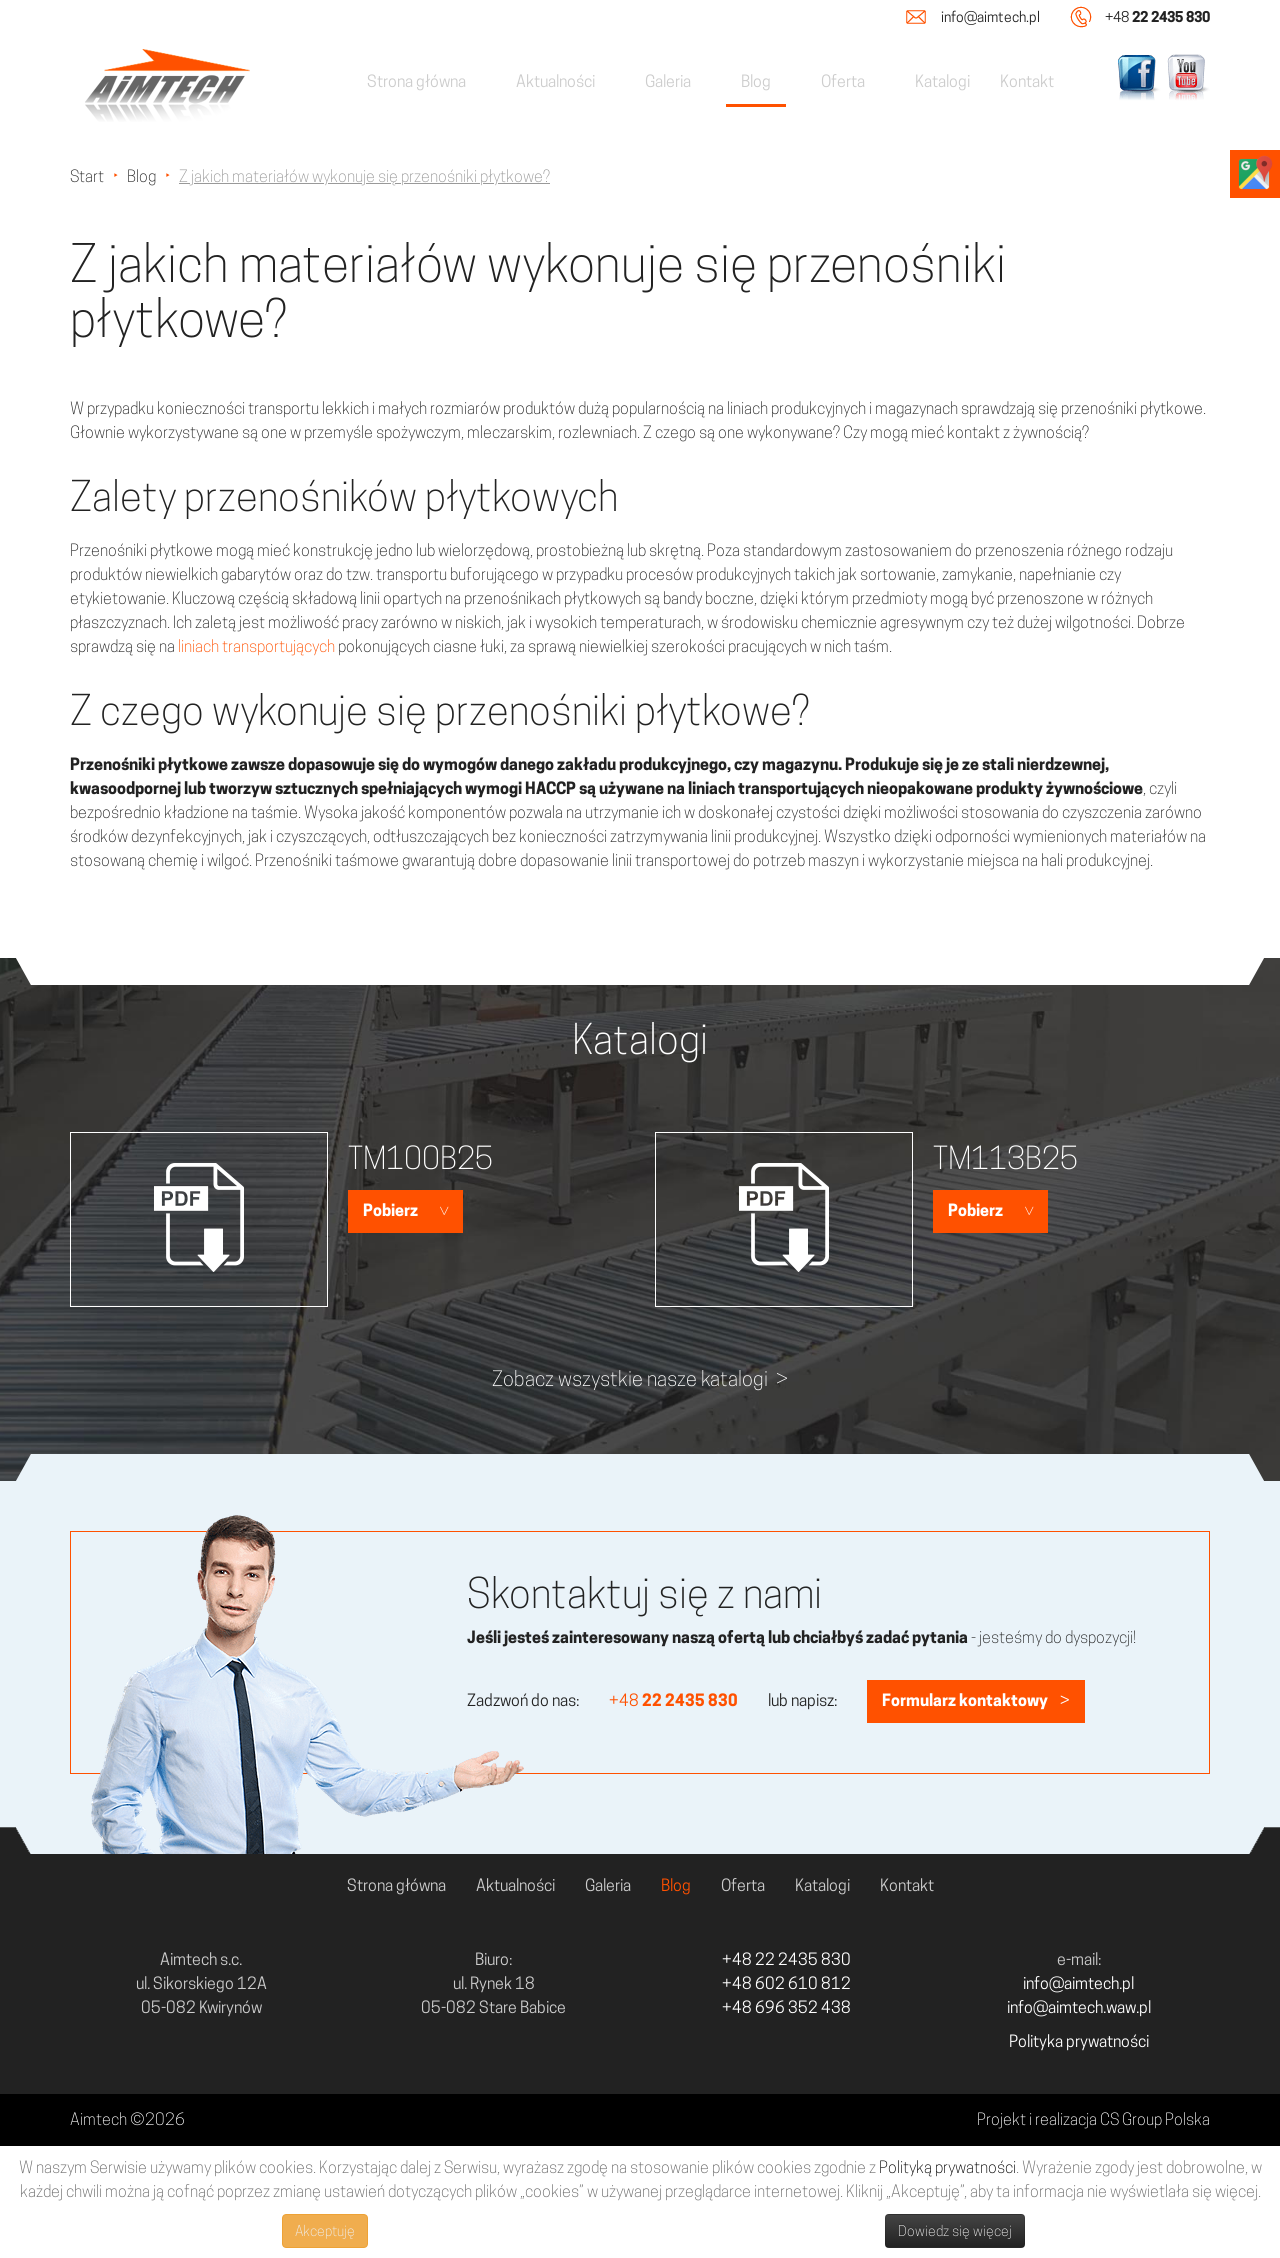  Describe the element at coordinates (1157, 16) in the screenshot. I see `+48` at that location.